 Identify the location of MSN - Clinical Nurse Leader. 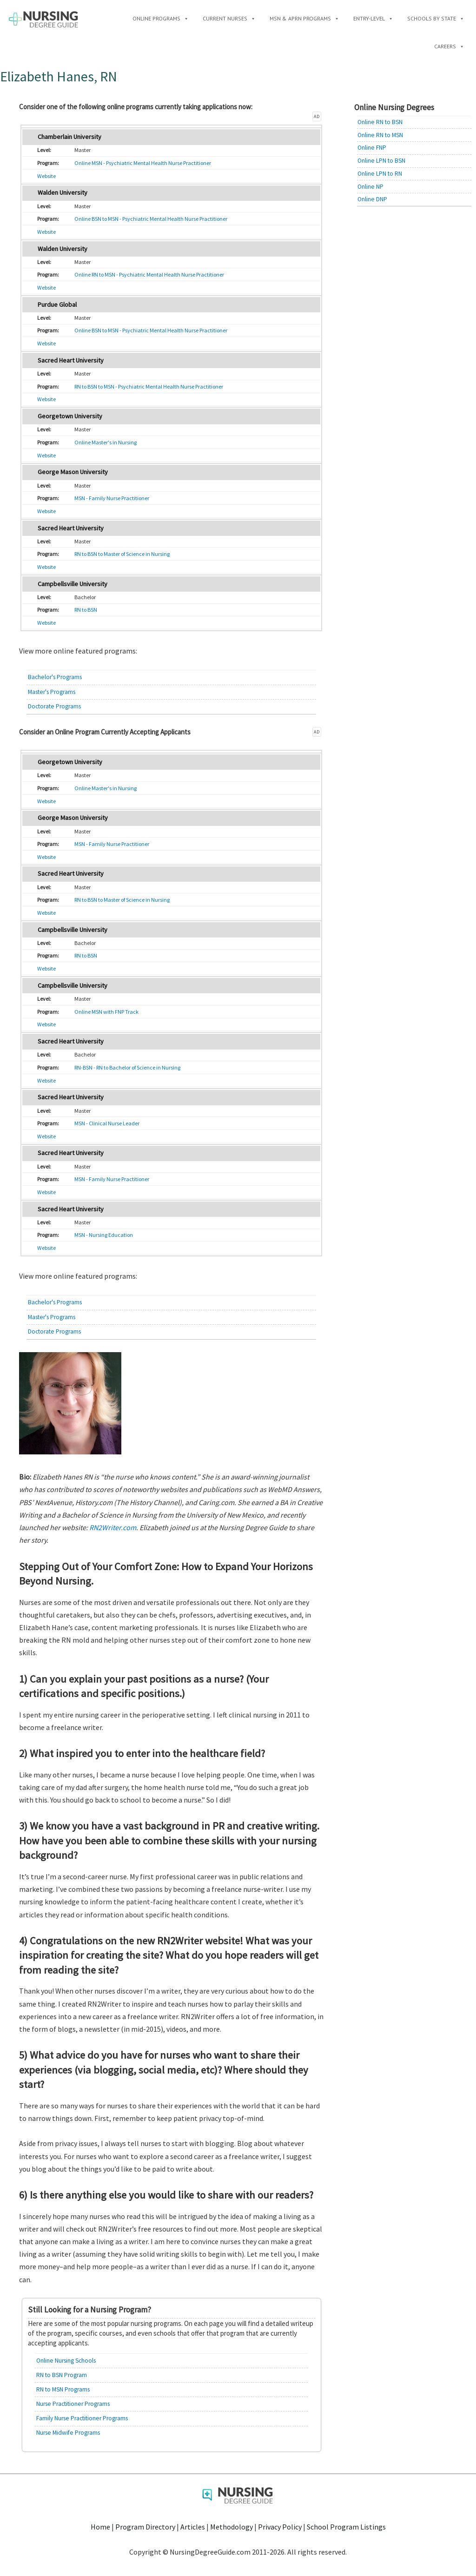
(106, 1123).